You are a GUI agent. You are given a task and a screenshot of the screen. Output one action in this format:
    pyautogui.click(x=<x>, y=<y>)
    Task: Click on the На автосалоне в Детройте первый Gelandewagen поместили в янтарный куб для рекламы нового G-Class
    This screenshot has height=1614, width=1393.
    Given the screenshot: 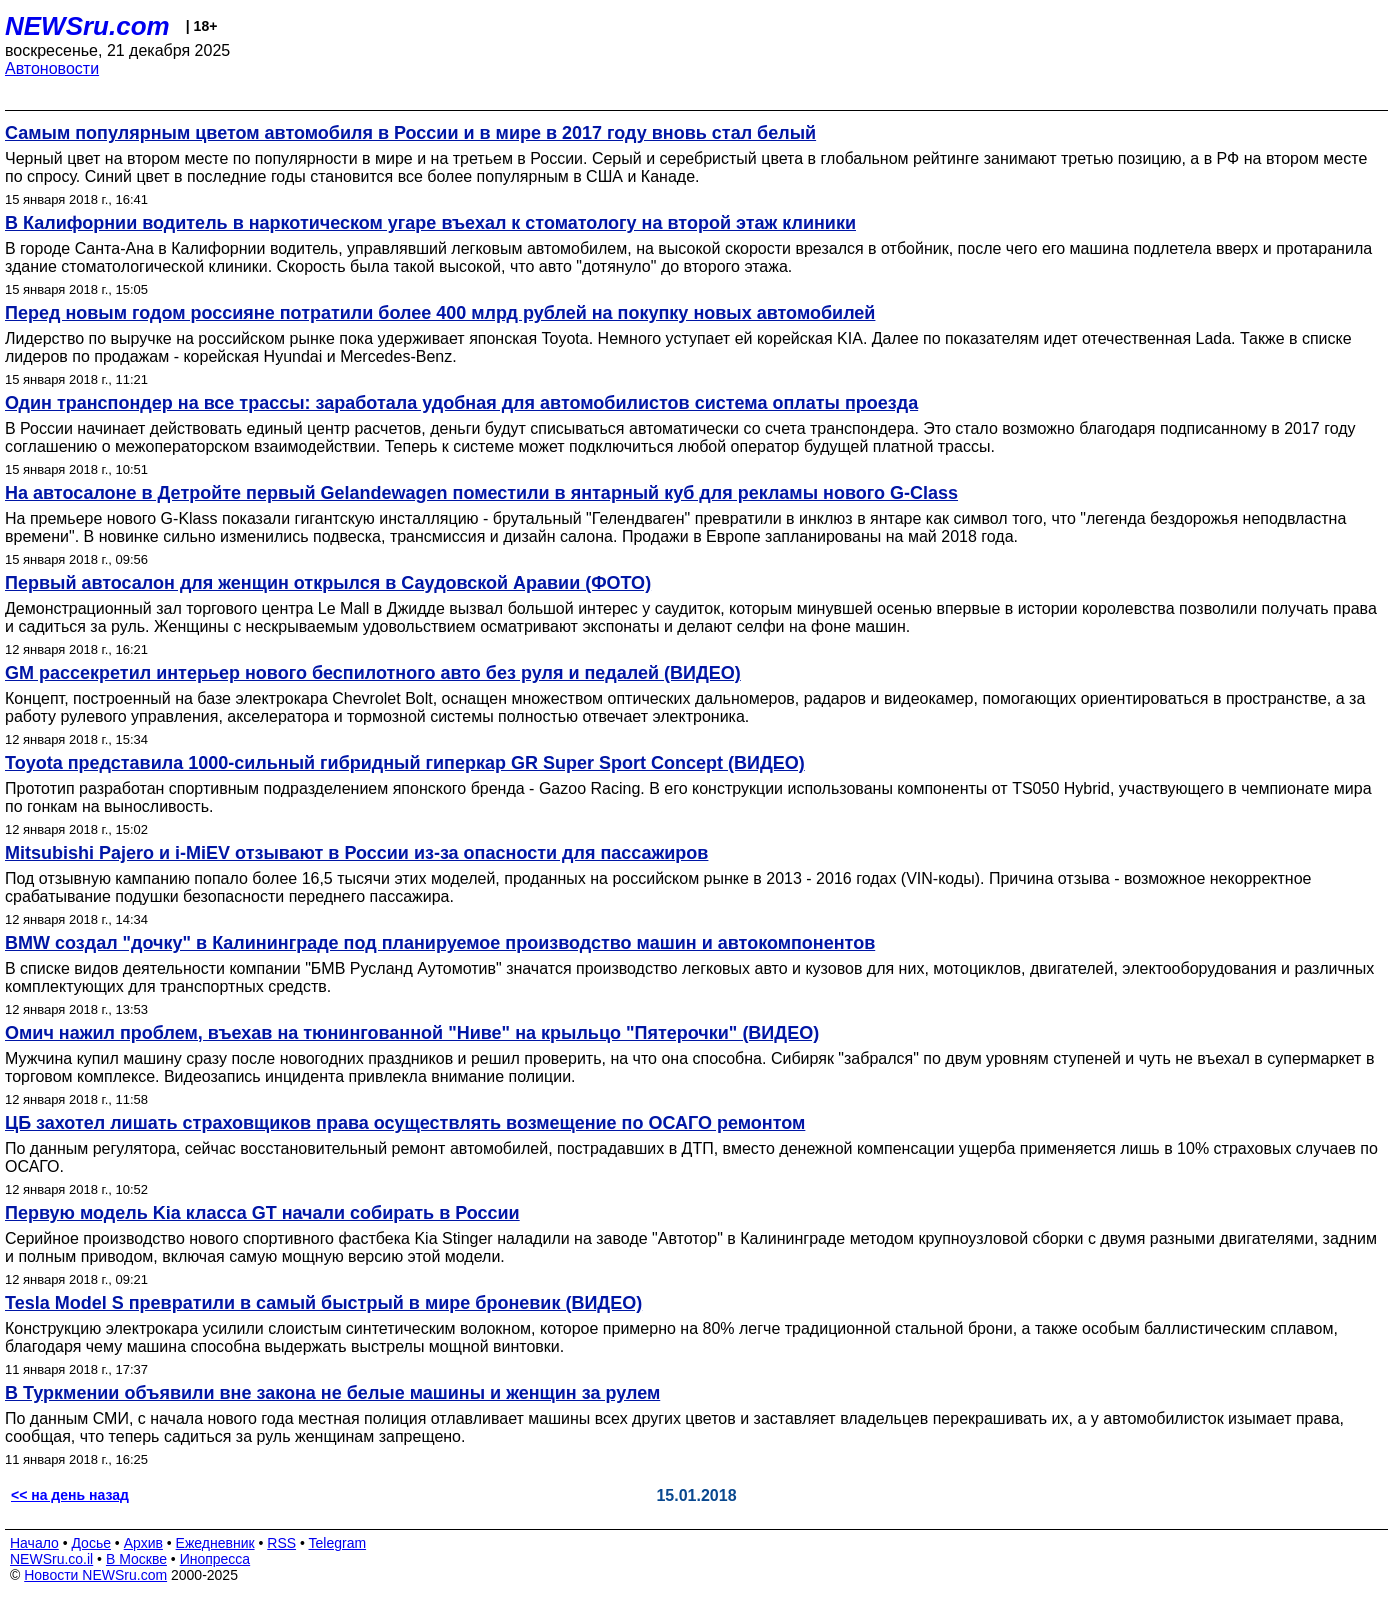 What is the action you would take?
    pyautogui.click(x=481, y=493)
    